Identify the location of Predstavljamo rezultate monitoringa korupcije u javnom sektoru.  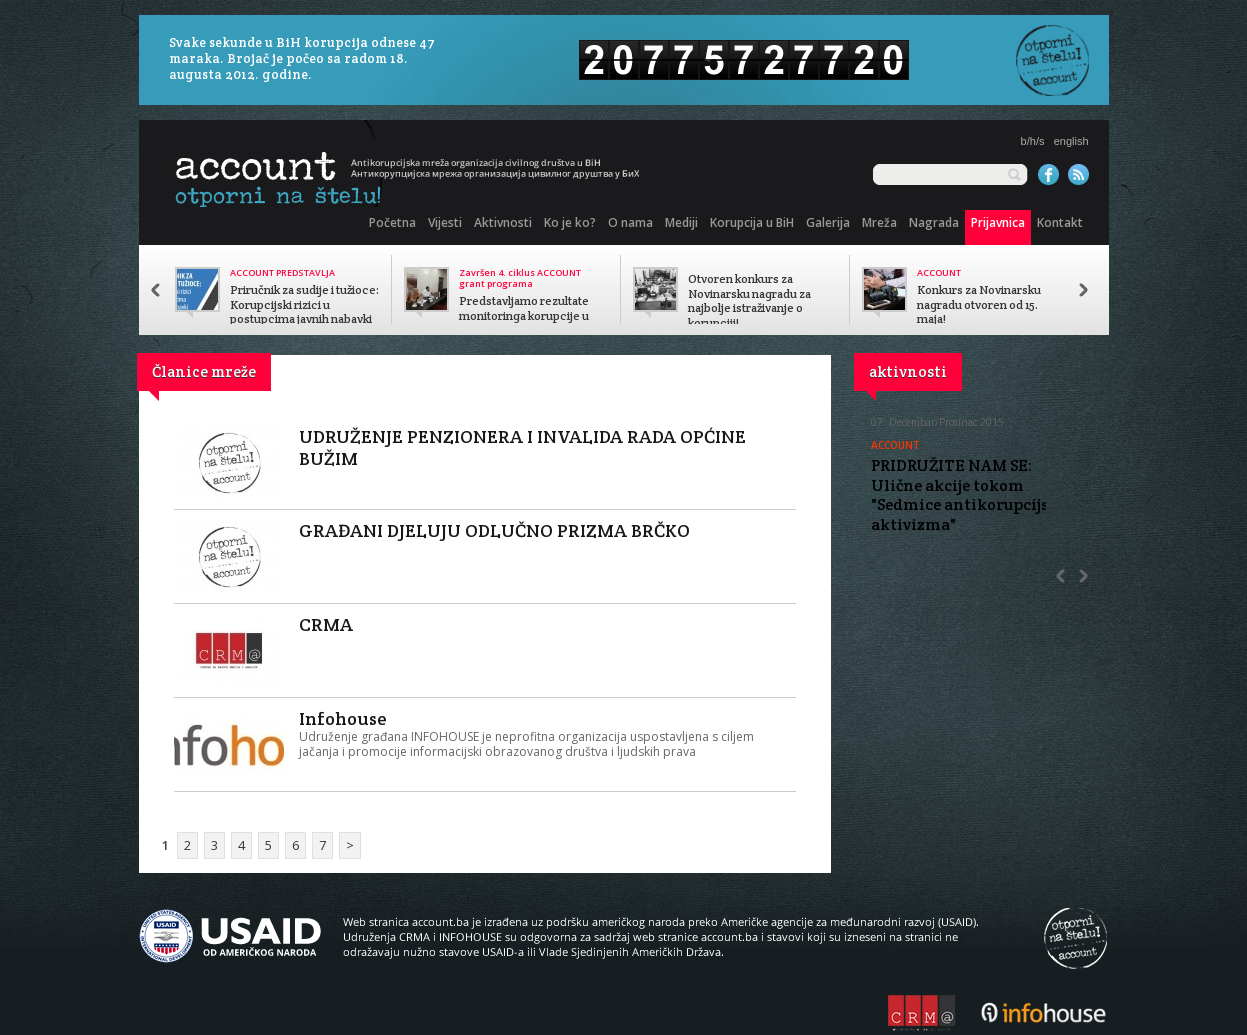
(524, 316).